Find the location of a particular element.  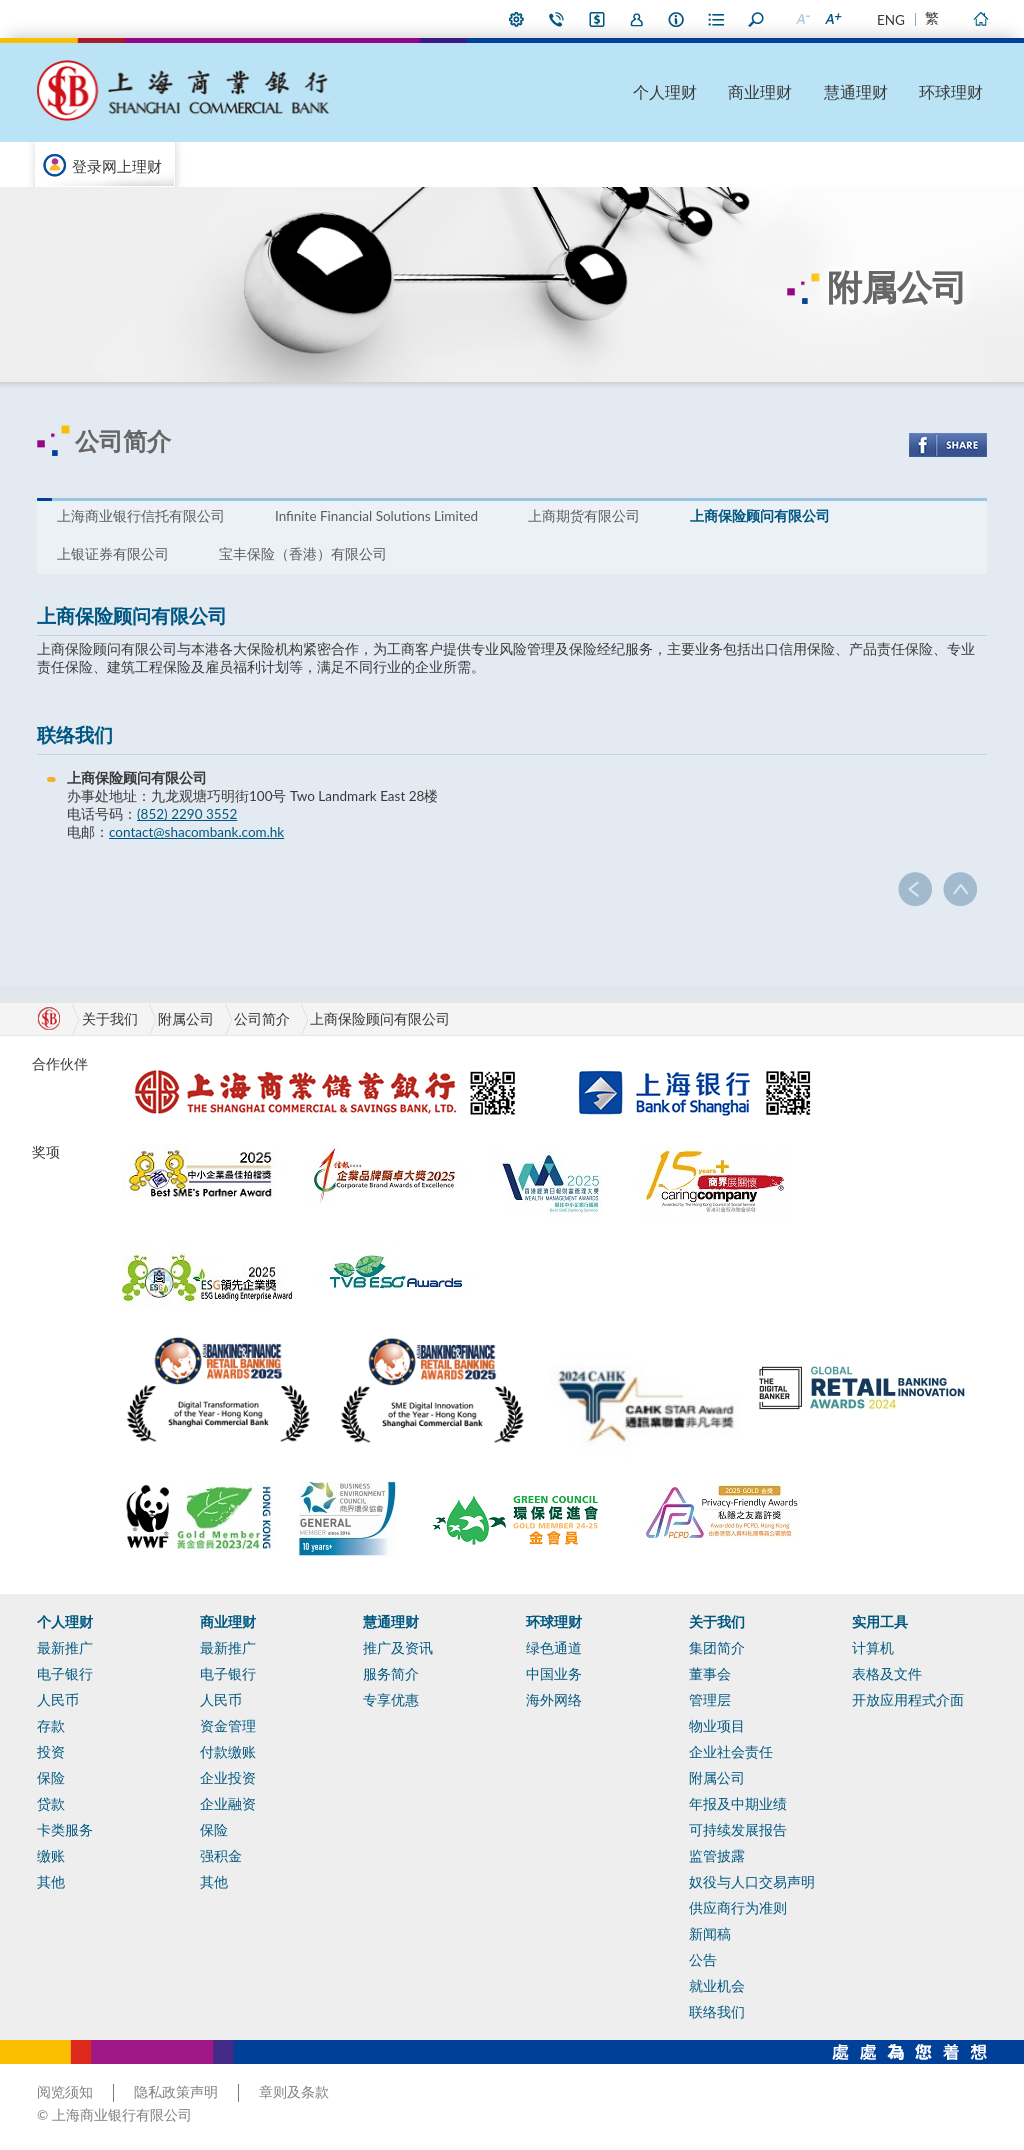

主页 is located at coordinates (980, 19).